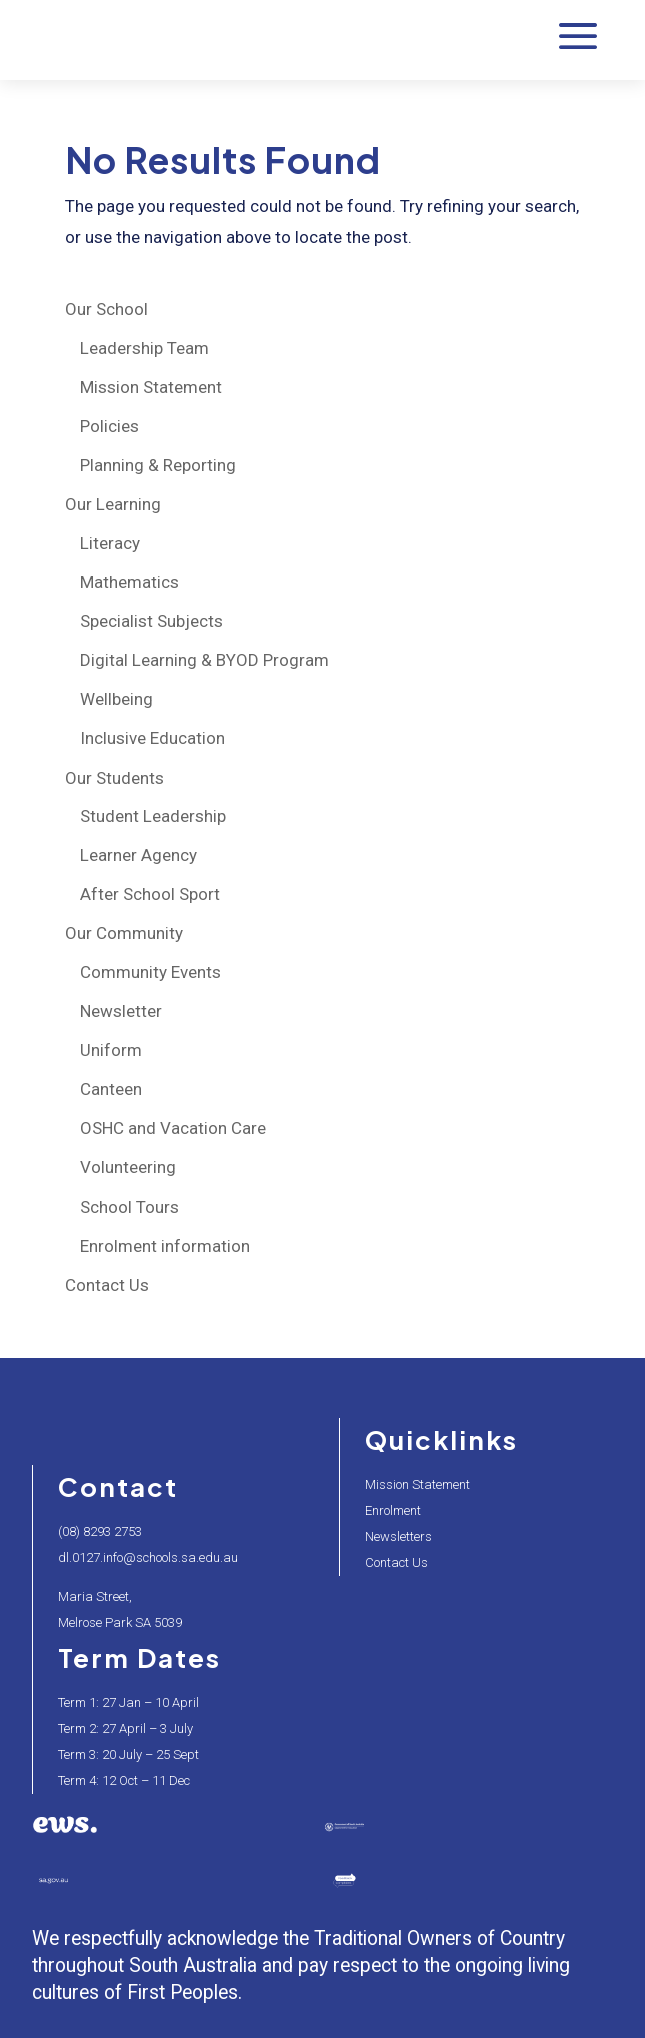 This screenshot has width=645, height=2038. Describe the element at coordinates (148, 1557) in the screenshot. I see `dl.0127.info@schools.sa.edu.au` at that location.